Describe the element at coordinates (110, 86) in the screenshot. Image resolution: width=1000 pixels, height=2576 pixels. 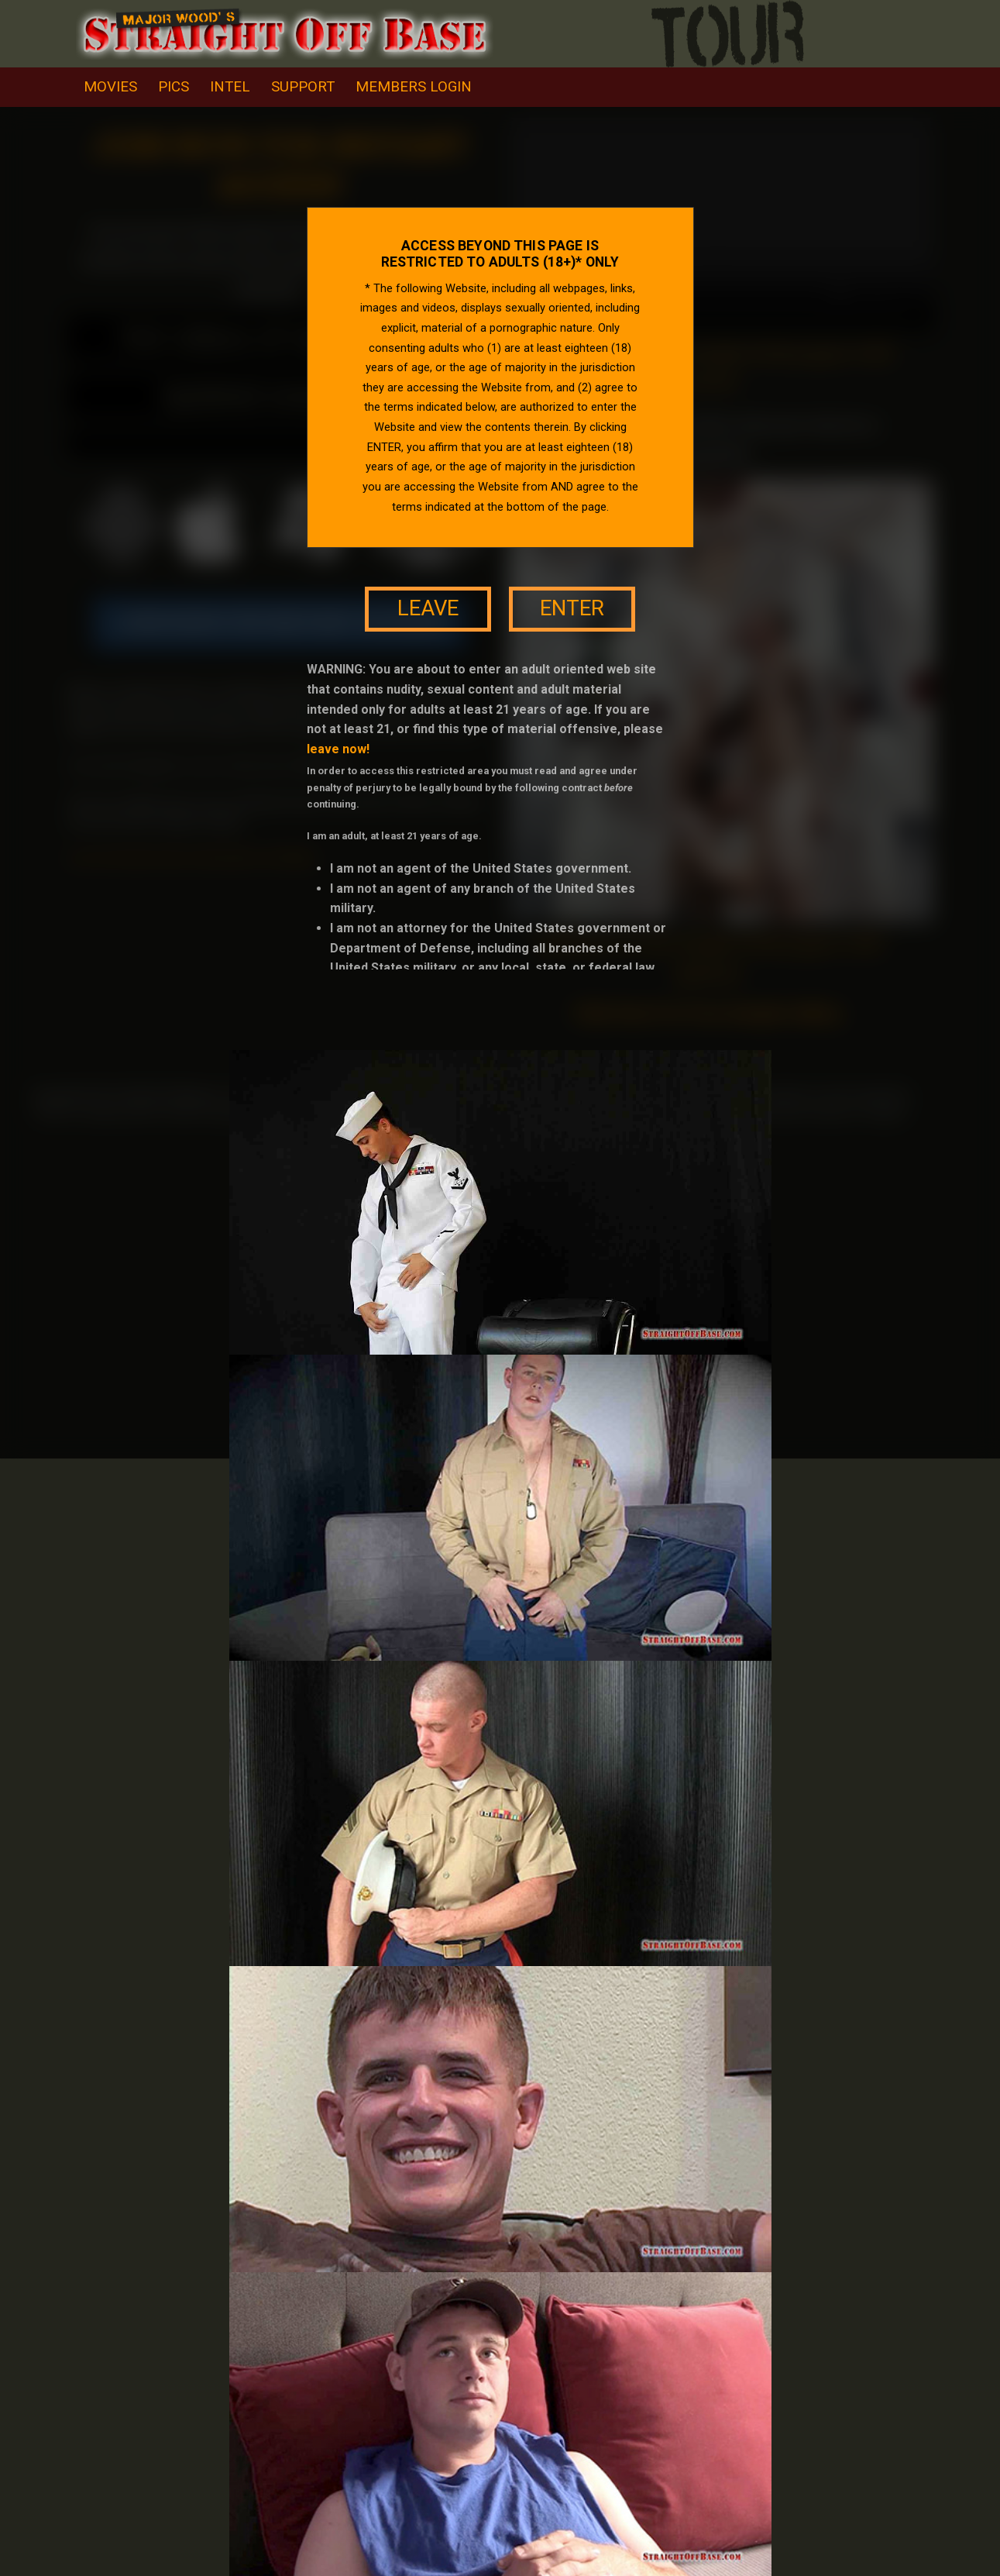
I see `movies` at that location.